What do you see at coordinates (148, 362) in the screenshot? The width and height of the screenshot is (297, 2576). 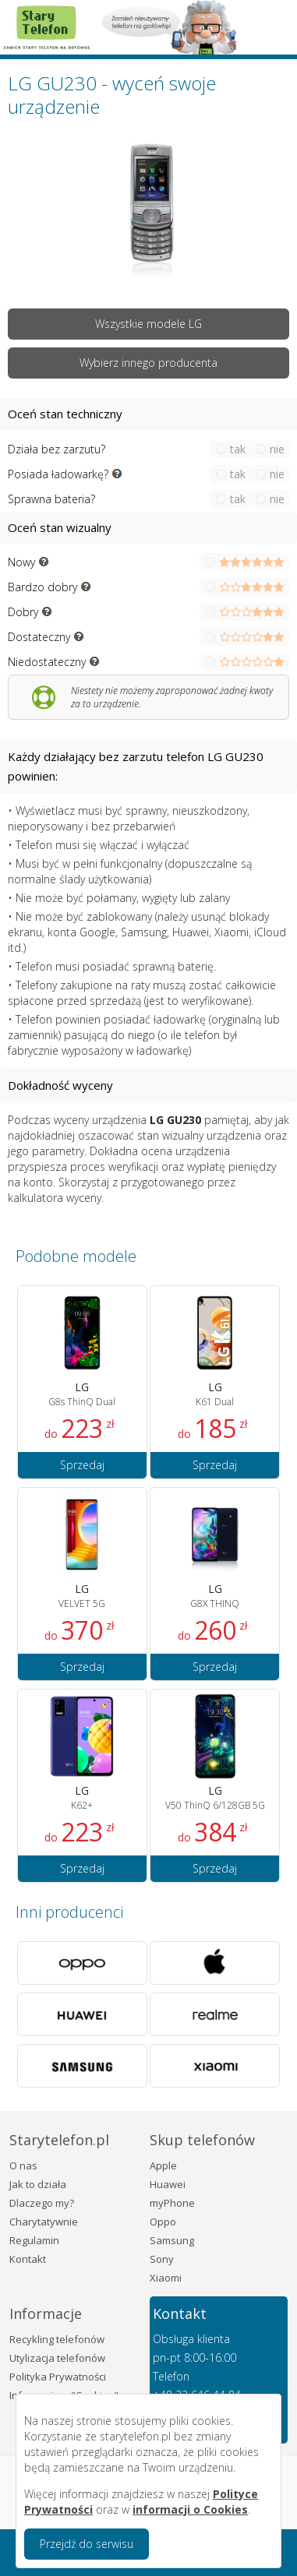 I see `Wybierz innego producenta` at bounding box center [148, 362].